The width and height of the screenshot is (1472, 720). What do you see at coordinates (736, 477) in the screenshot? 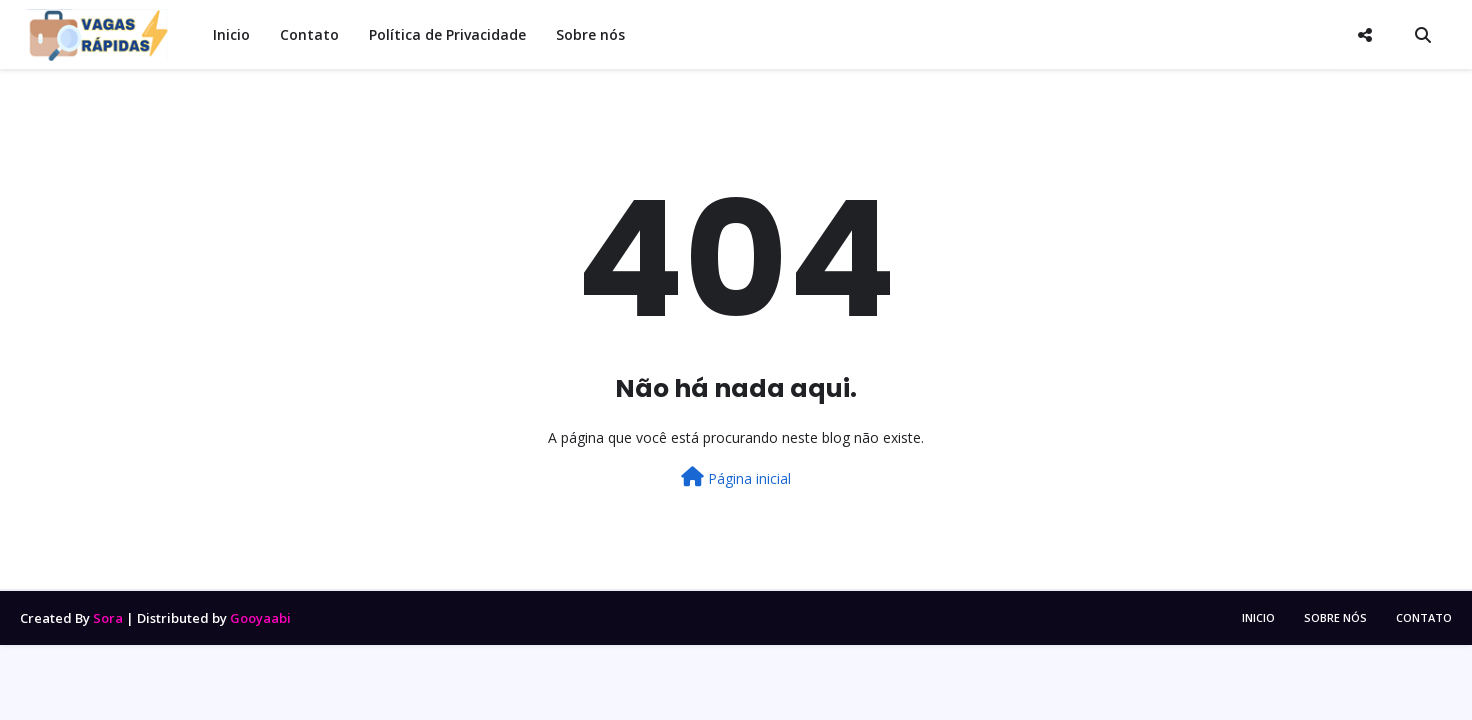
I see `Página inicial` at bounding box center [736, 477].